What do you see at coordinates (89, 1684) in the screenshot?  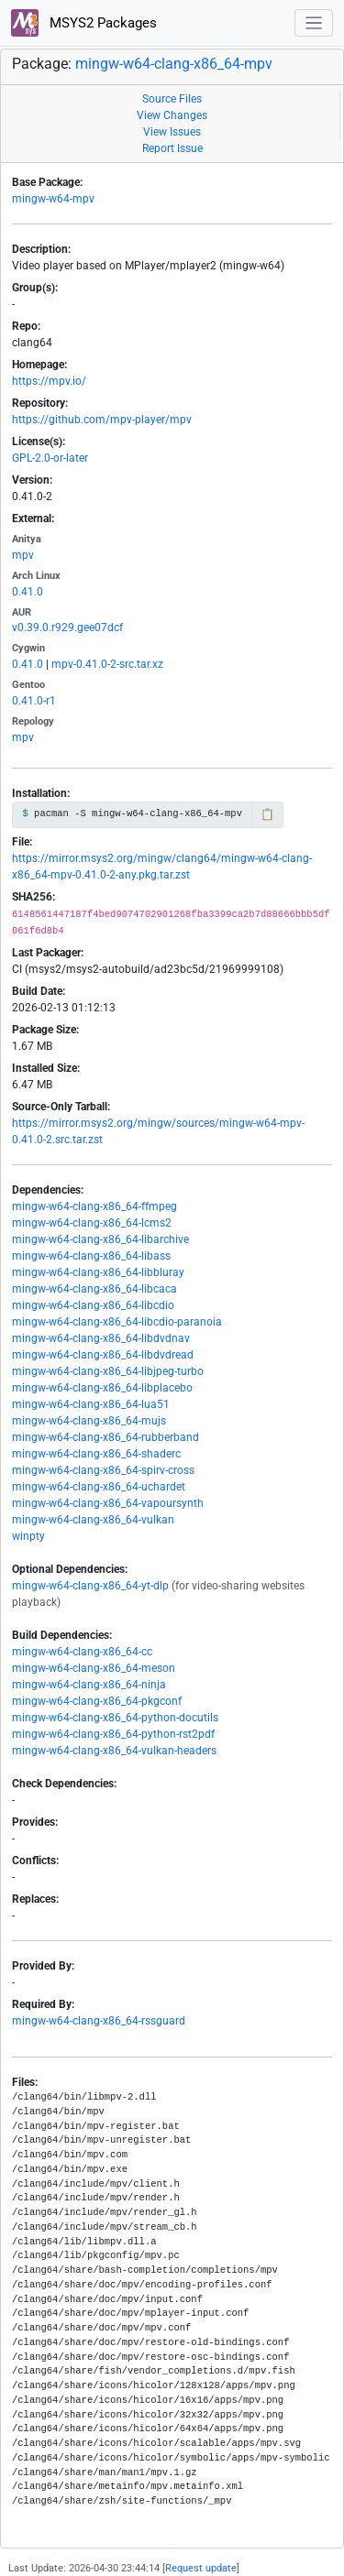 I see `mingw-w64-clang-x86_64-ninja` at bounding box center [89, 1684].